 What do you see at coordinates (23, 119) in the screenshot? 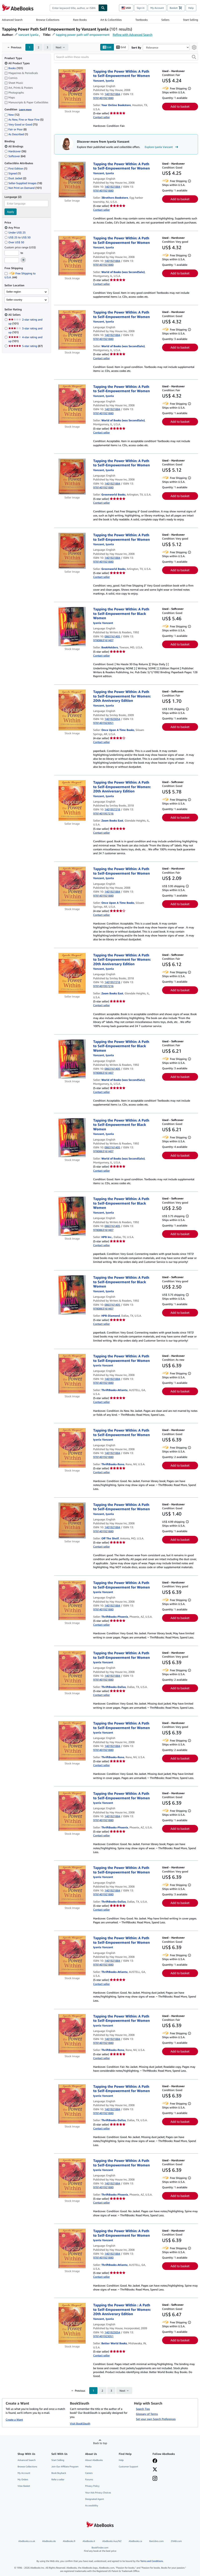
I see `As New, Fine or Near Fine [Filter by As New, Fine or Near Fine (5 matching items)]` at bounding box center [23, 119].